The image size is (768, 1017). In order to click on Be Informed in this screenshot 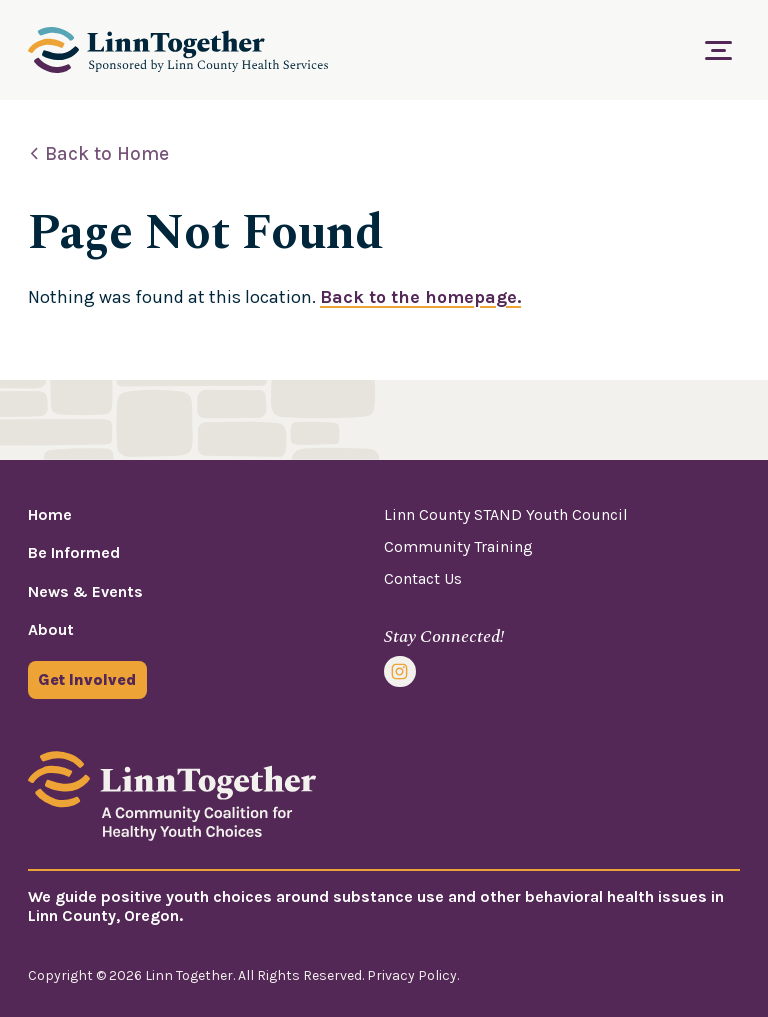, I will do `click(74, 552)`.